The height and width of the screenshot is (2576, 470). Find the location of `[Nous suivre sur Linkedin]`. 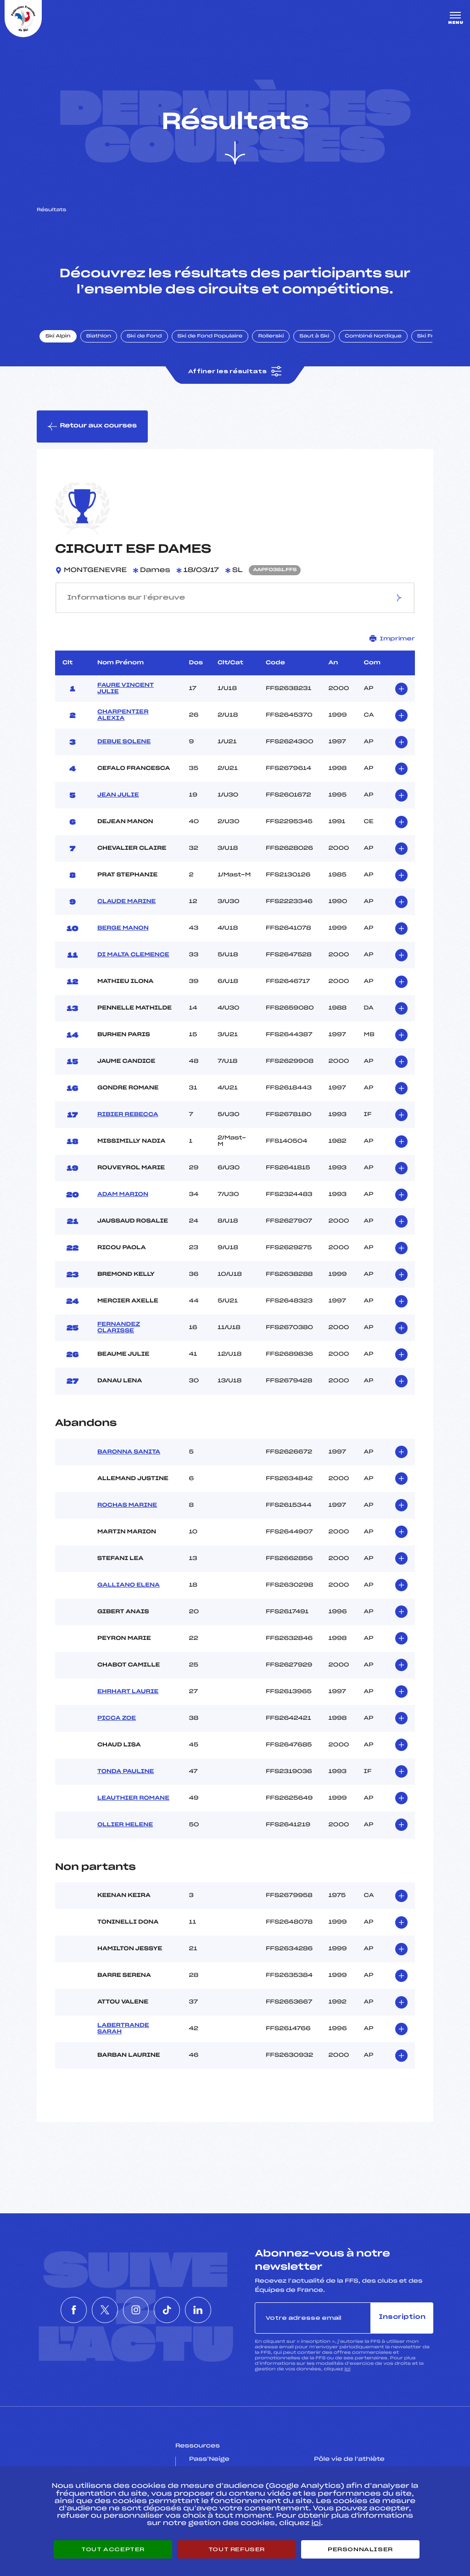

[Nous suivre sur Linkedin] is located at coordinates (219, 2309).